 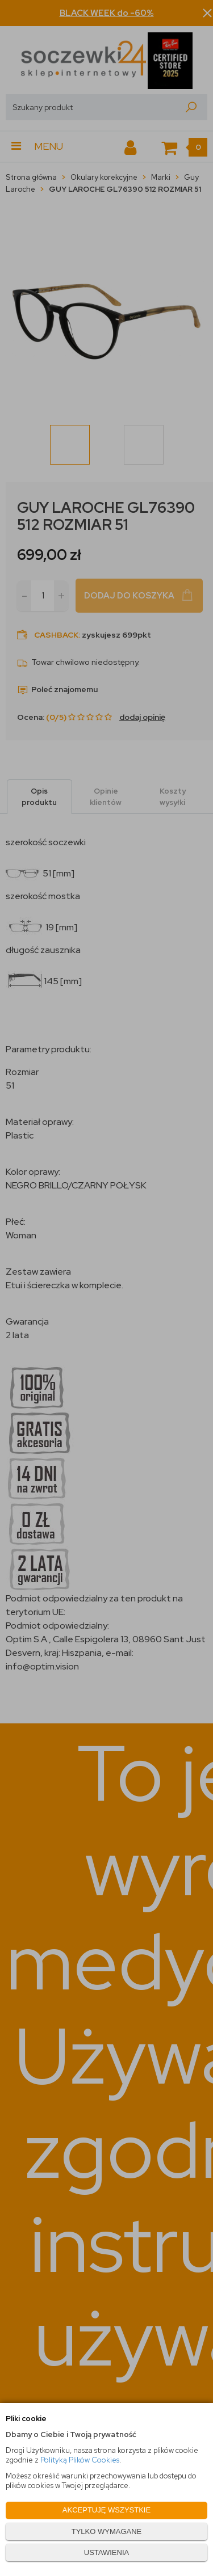 What do you see at coordinates (107, 2531) in the screenshot?
I see `TYLKO WYMAGANE` at bounding box center [107, 2531].